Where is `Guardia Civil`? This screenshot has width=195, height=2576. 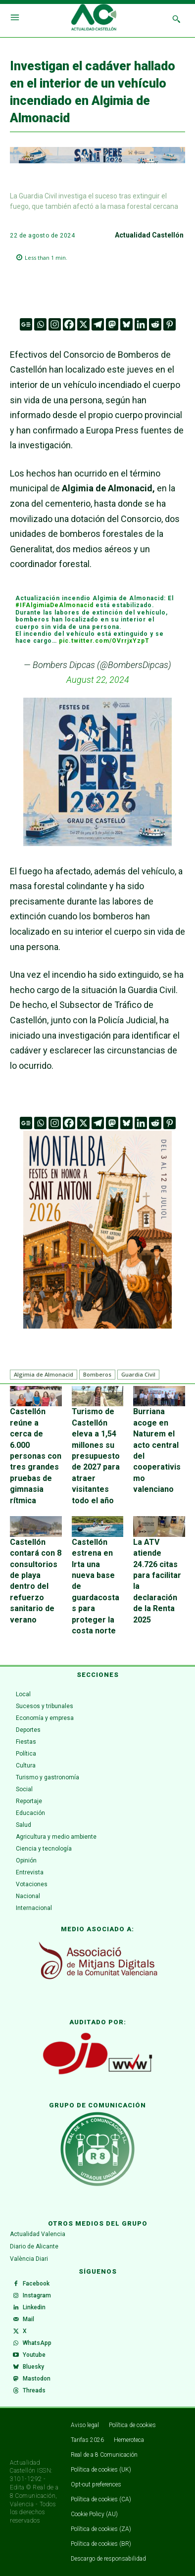
Guardia Civil is located at coordinates (138, 1374).